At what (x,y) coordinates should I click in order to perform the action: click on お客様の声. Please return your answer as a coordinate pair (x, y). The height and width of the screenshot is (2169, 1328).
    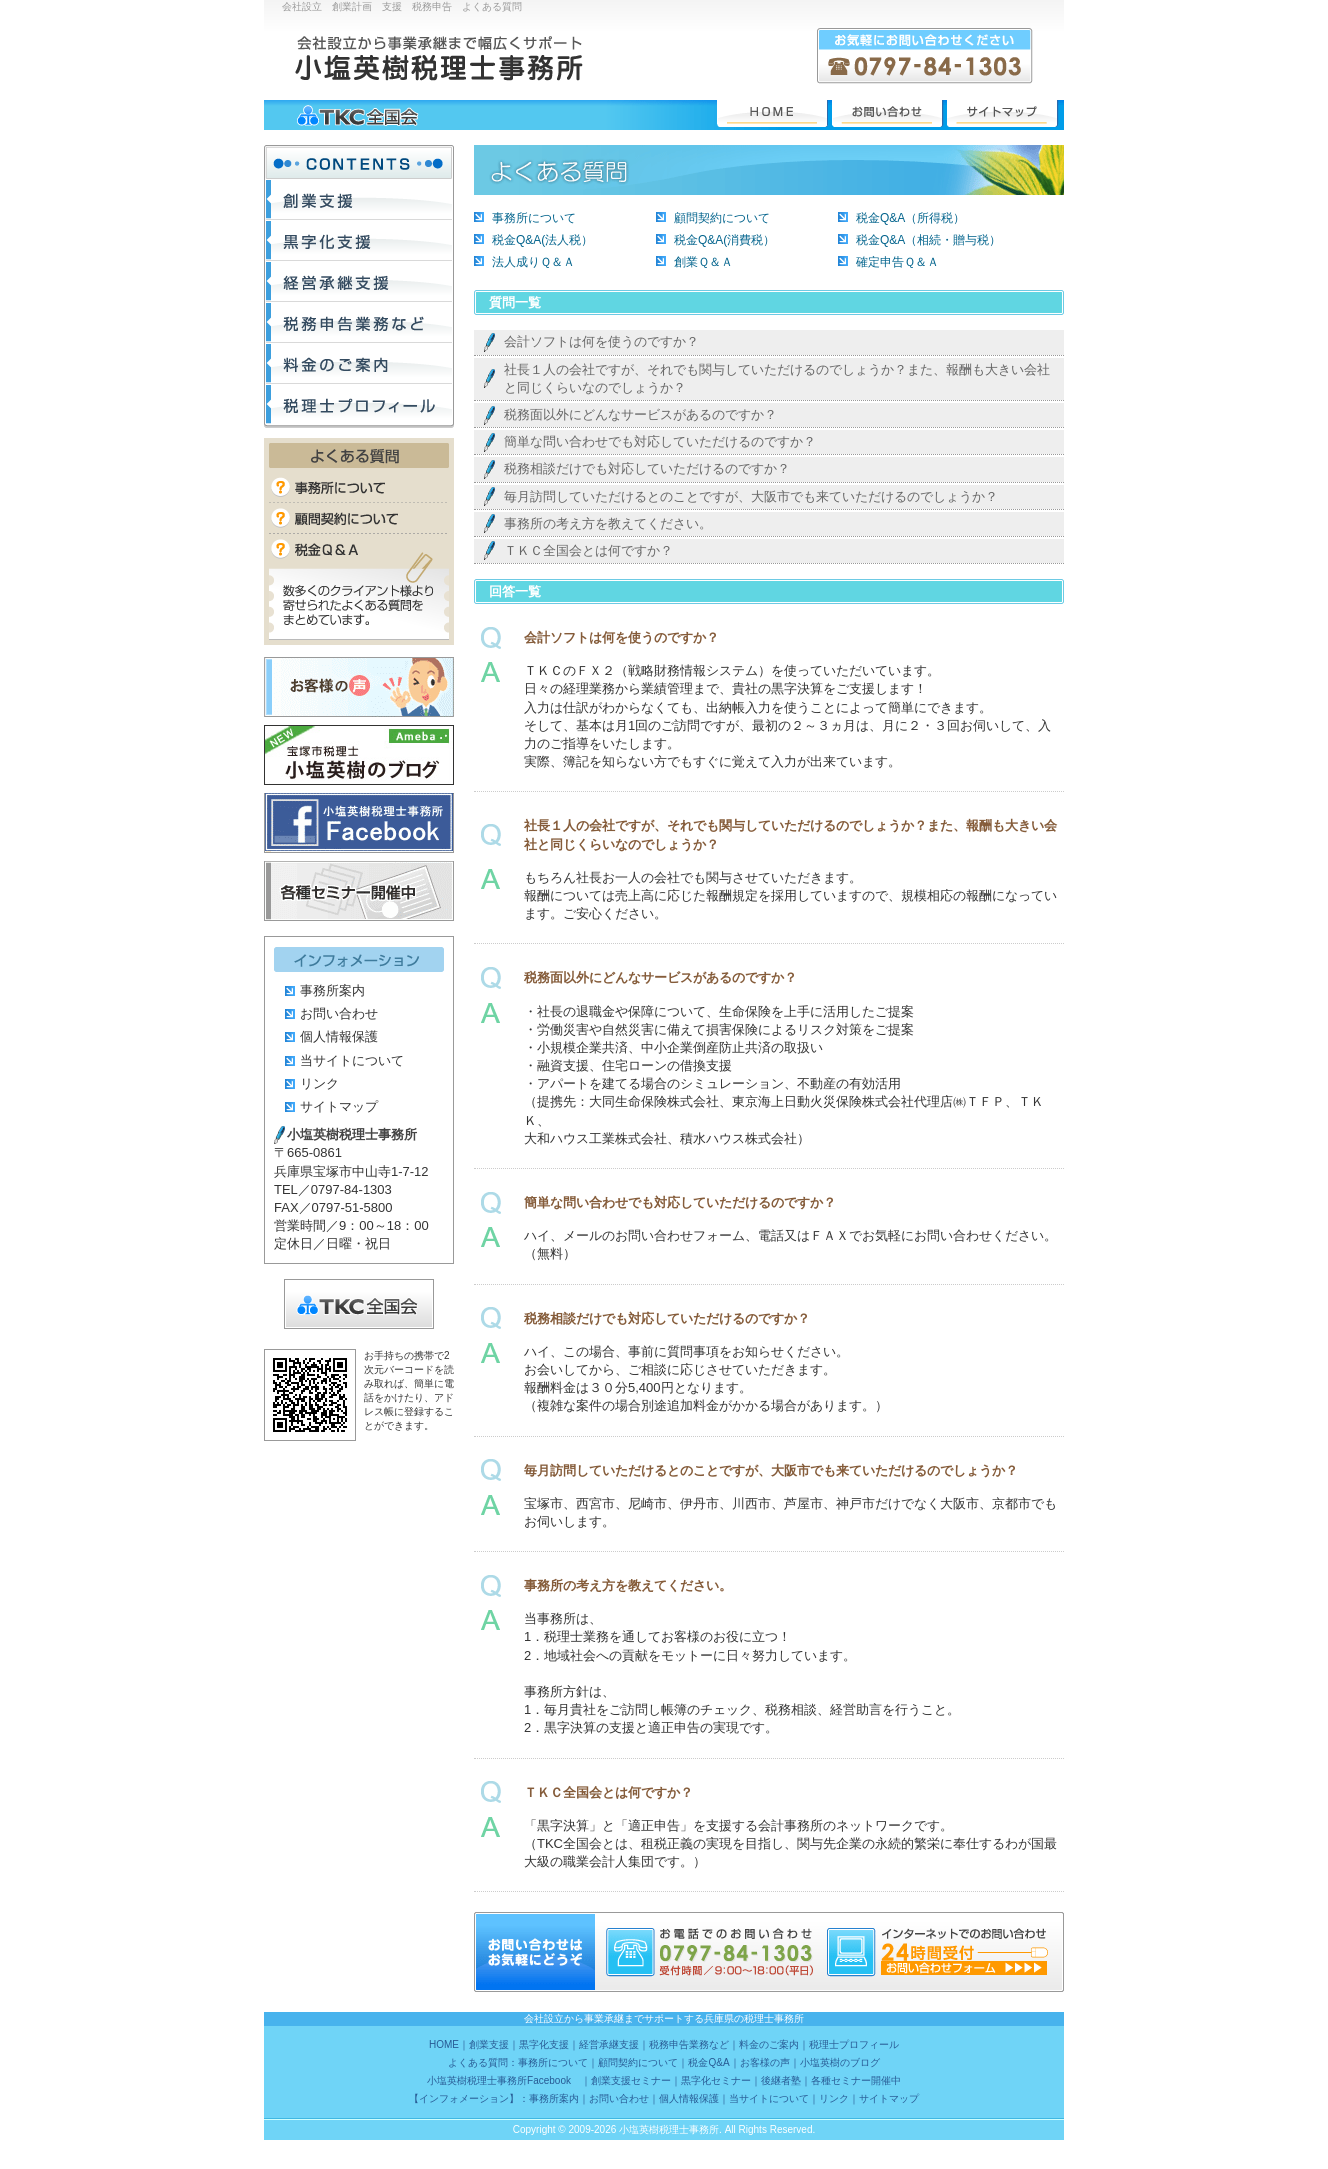
    Looking at the image, I should click on (359, 687).